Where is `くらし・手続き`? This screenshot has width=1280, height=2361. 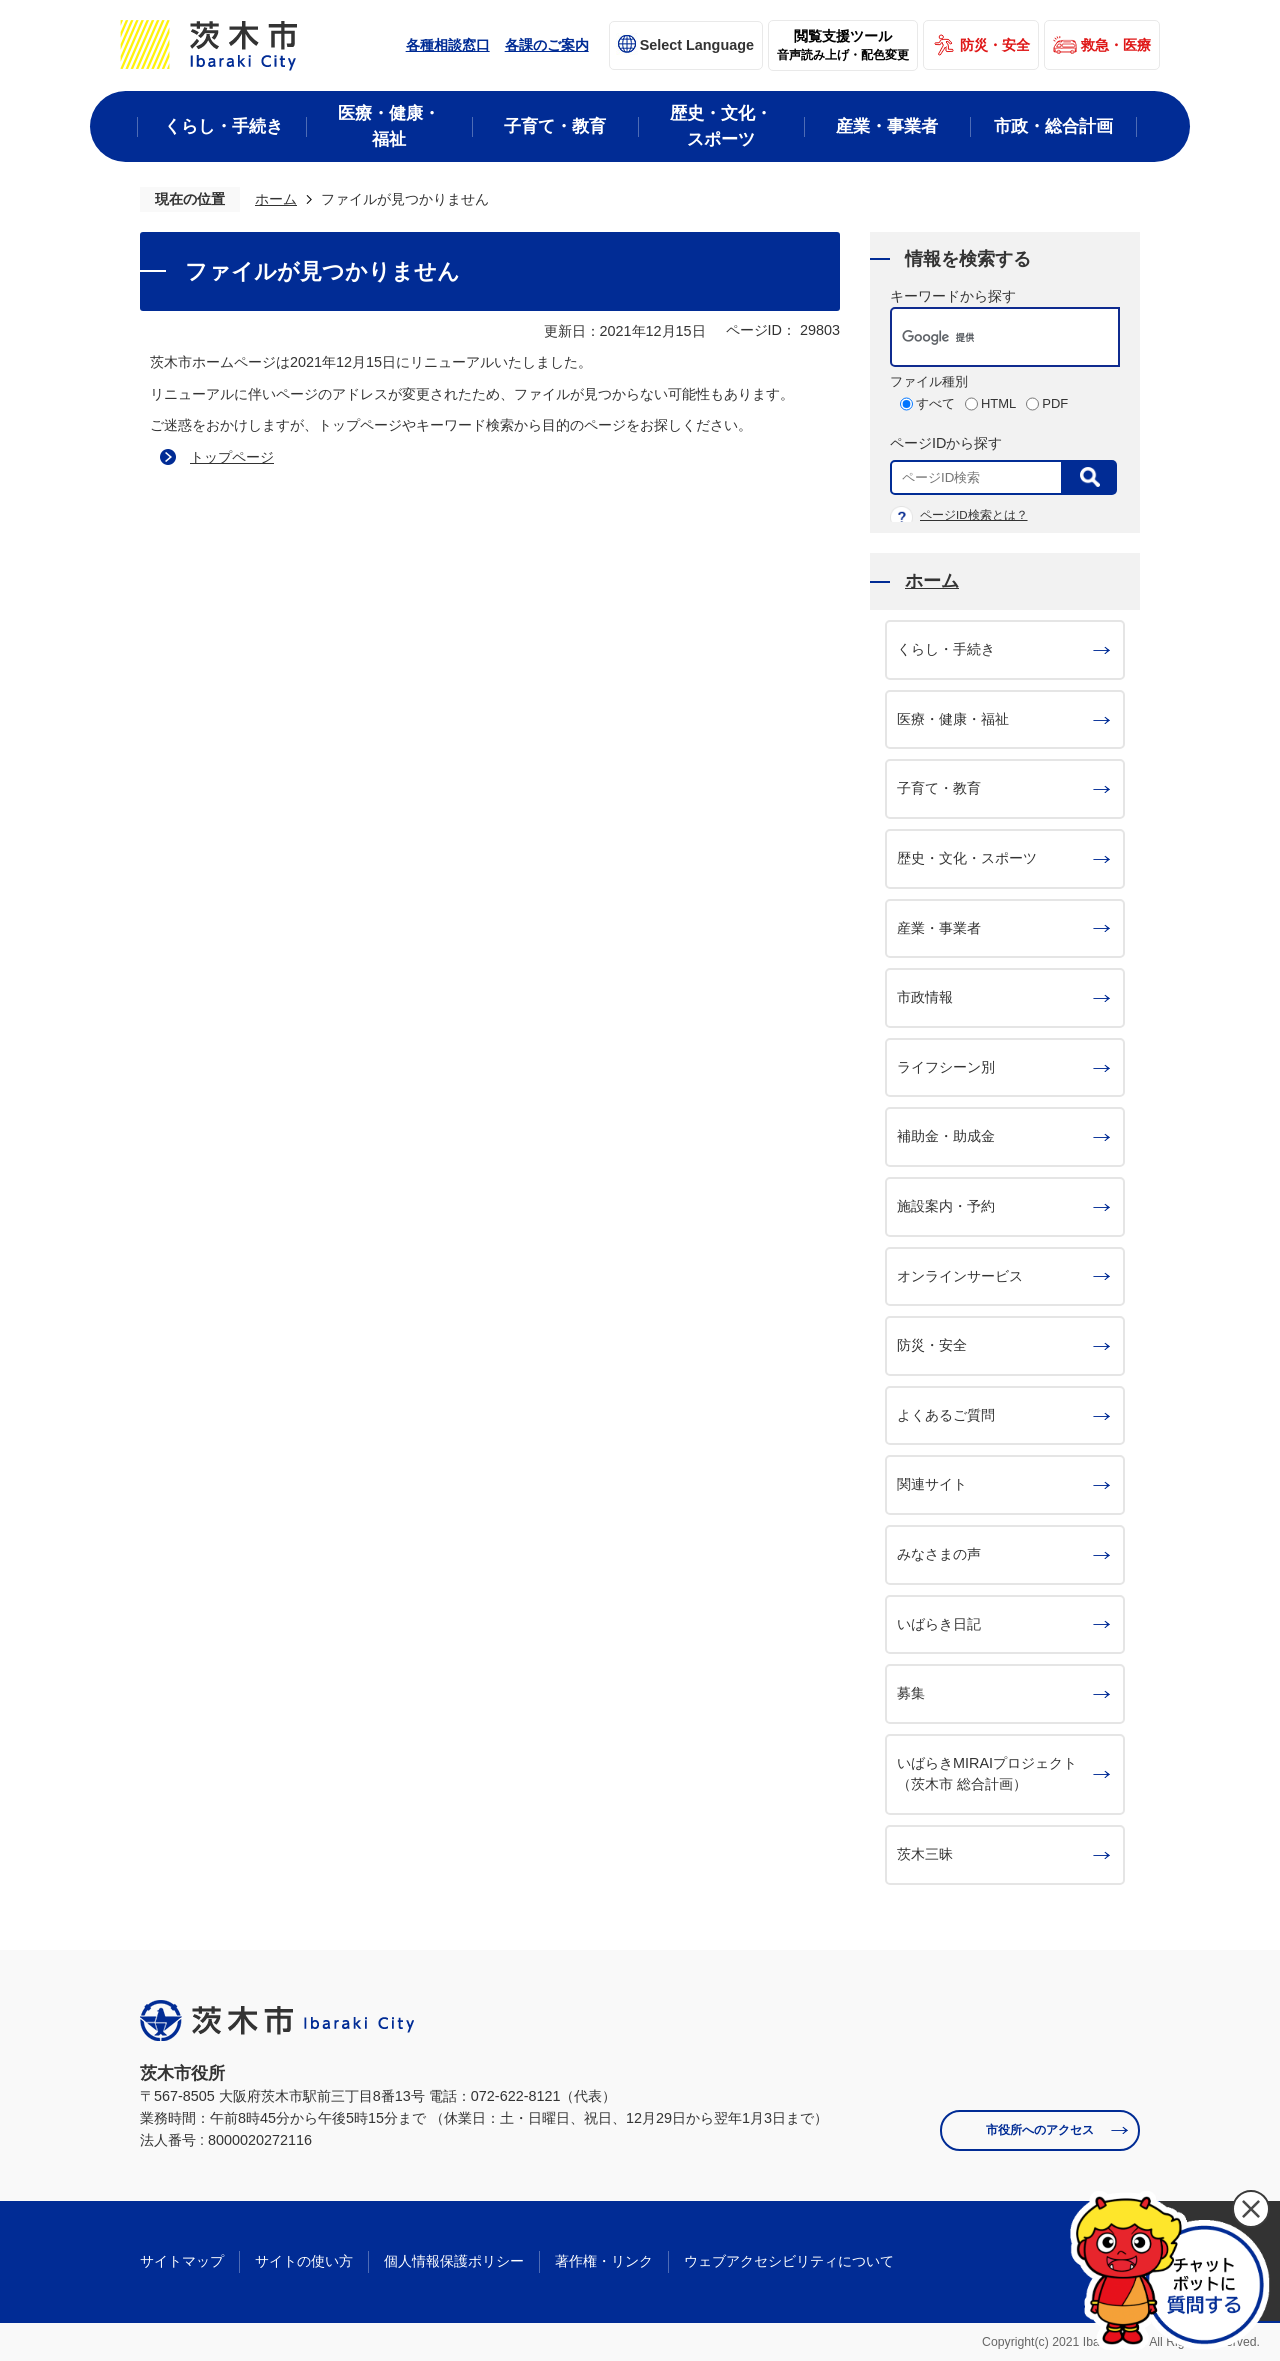
くらし・手続き is located at coordinates (946, 649).